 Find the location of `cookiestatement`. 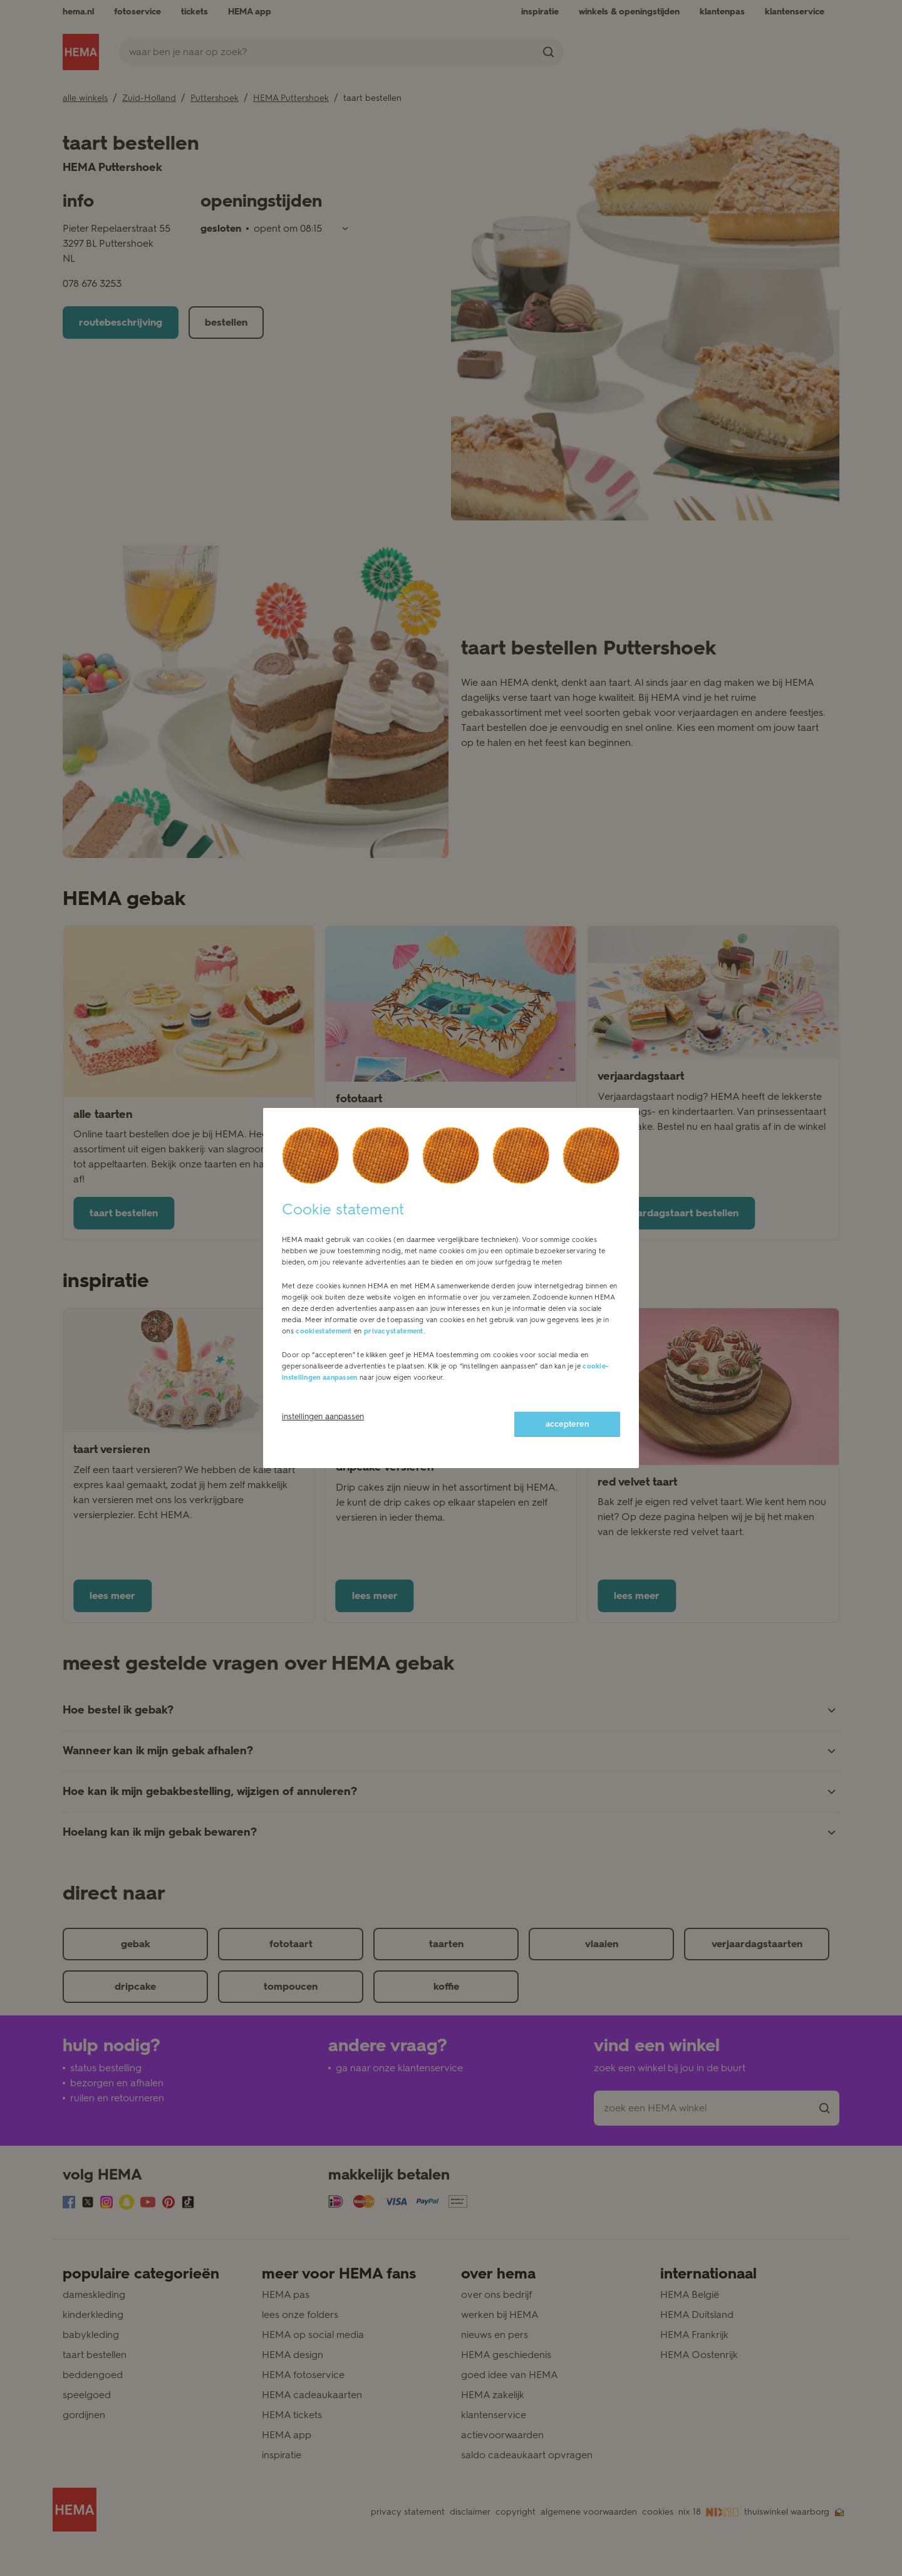

cookiestatement is located at coordinates (324, 1331).